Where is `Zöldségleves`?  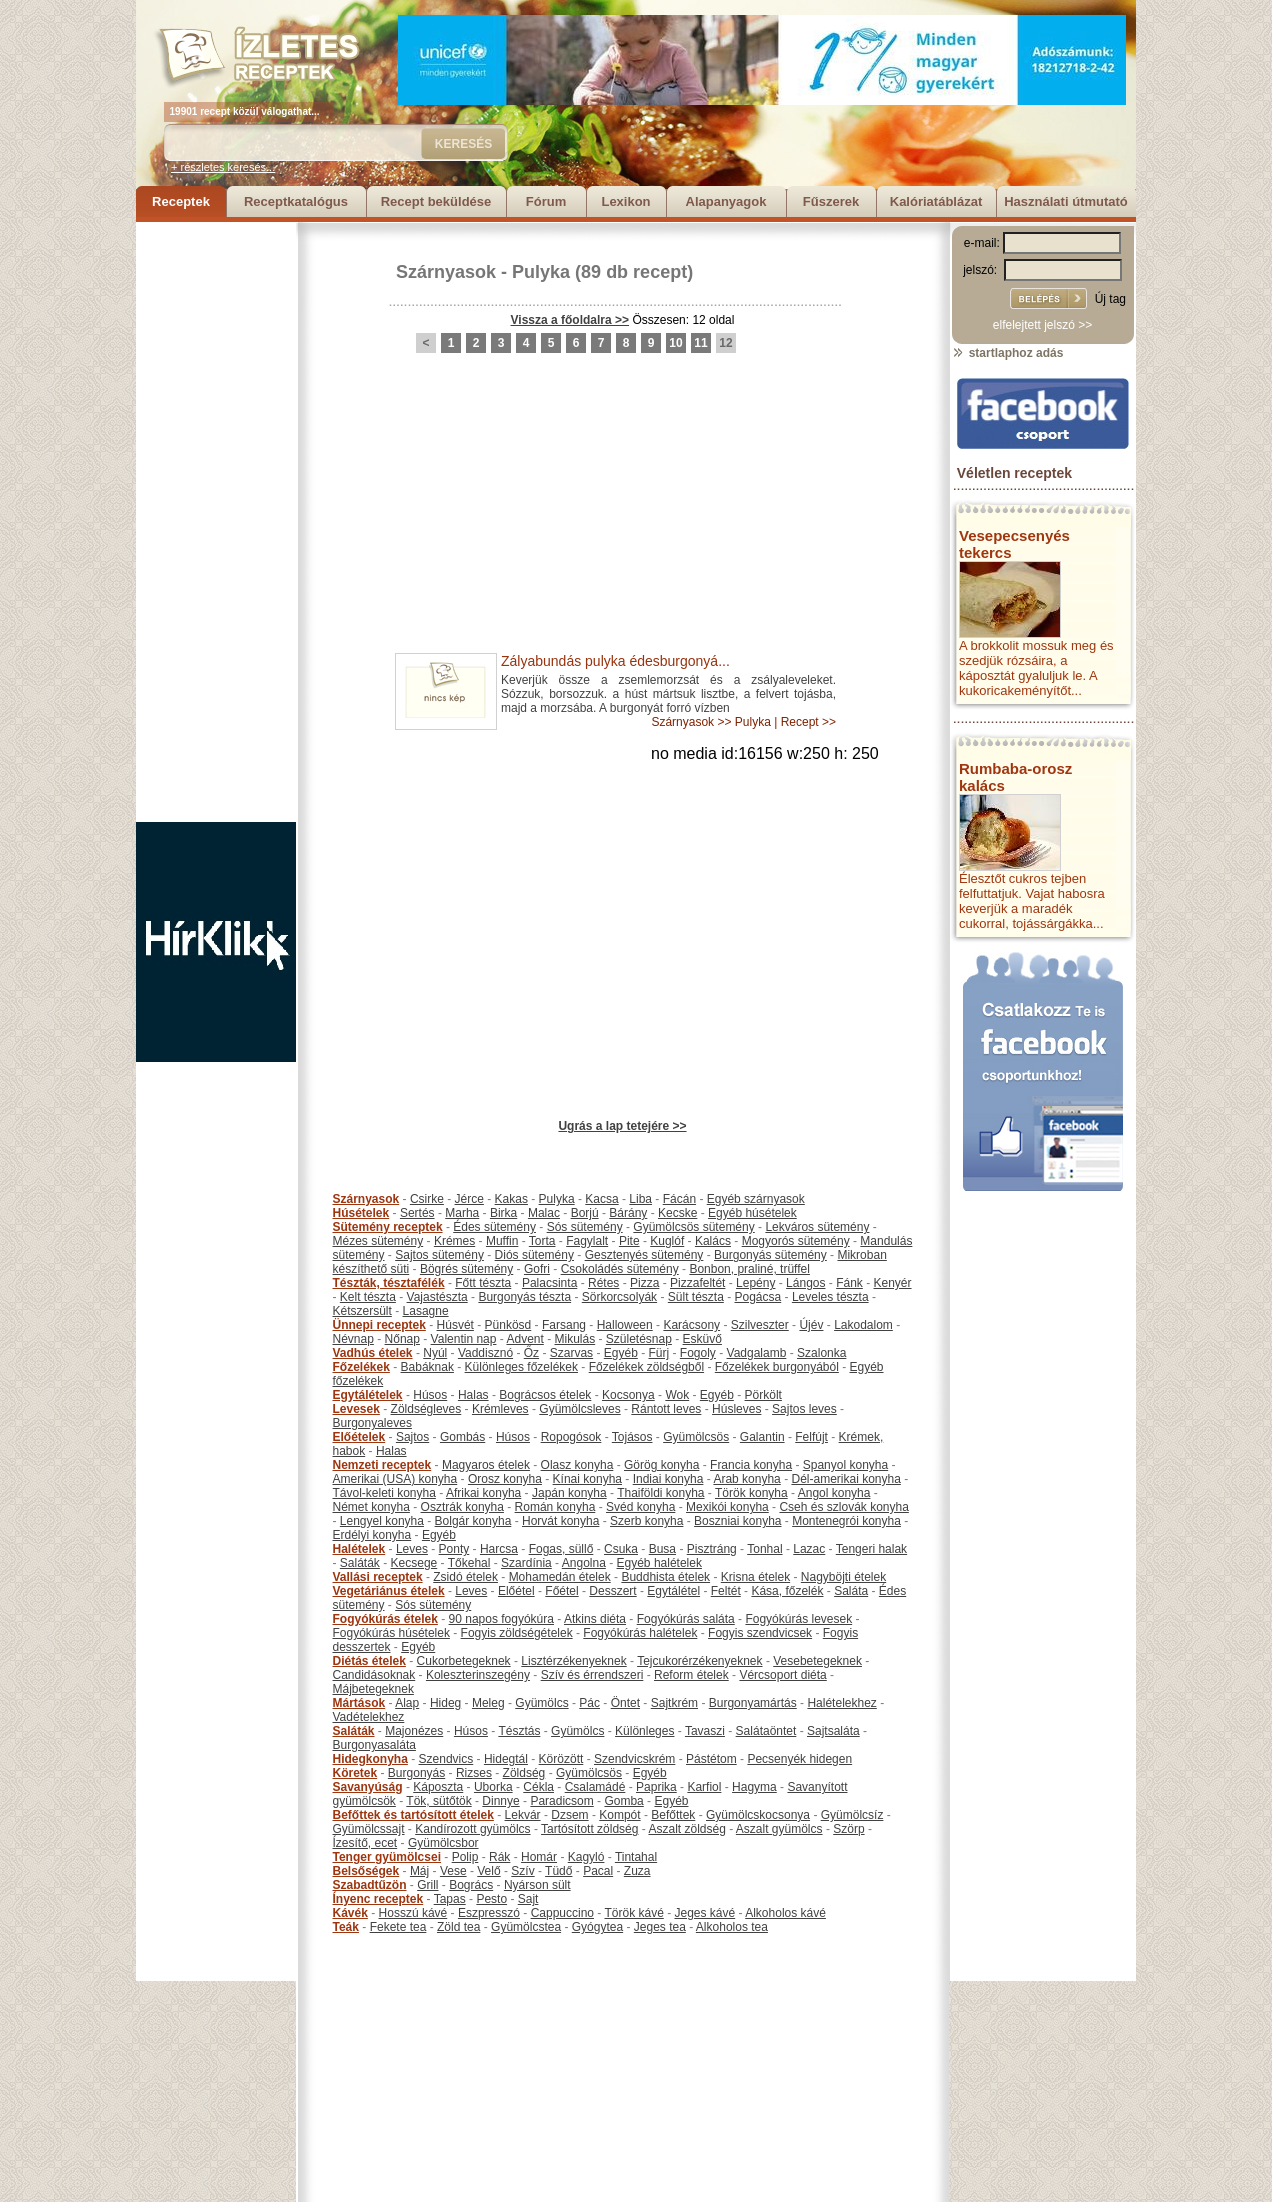
Zöldségleves is located at coordinates (426, 1409).